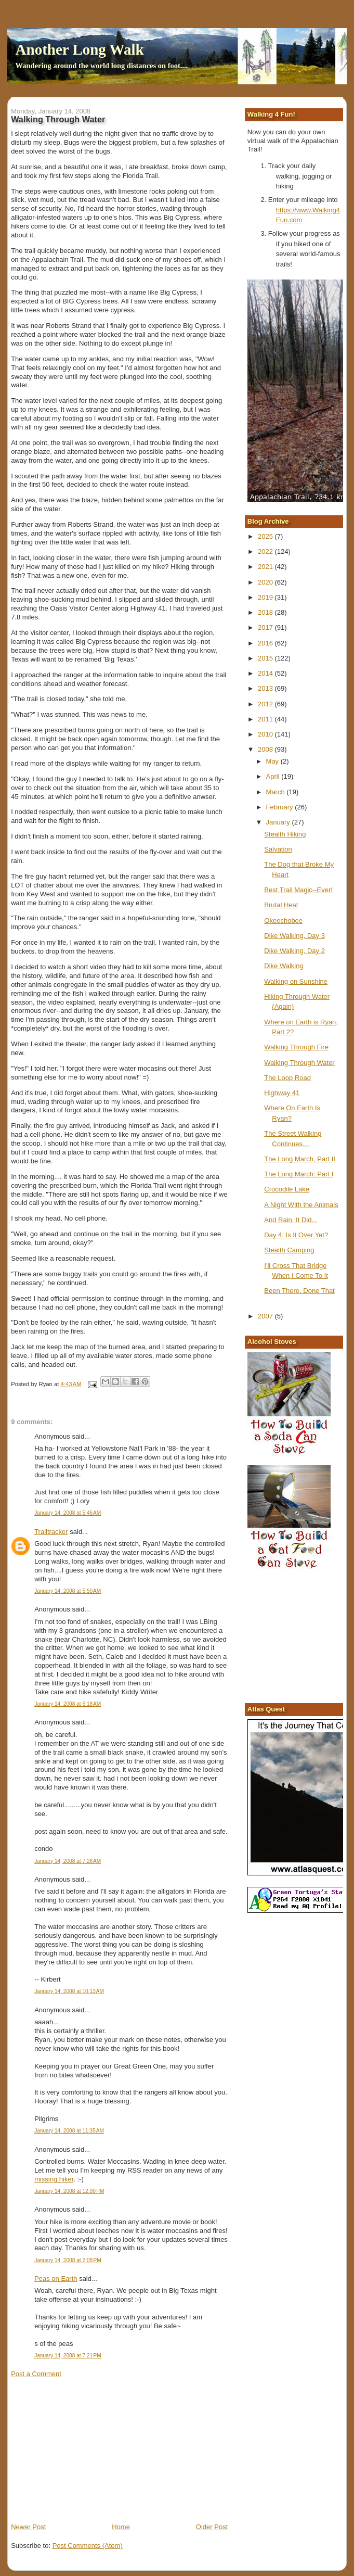 Image resolution: width=354 pixels, height=2576 pixels. What do you see at coordinates (274, 776) in the screenshot?
I see `April` at bounding box center [274, 776].